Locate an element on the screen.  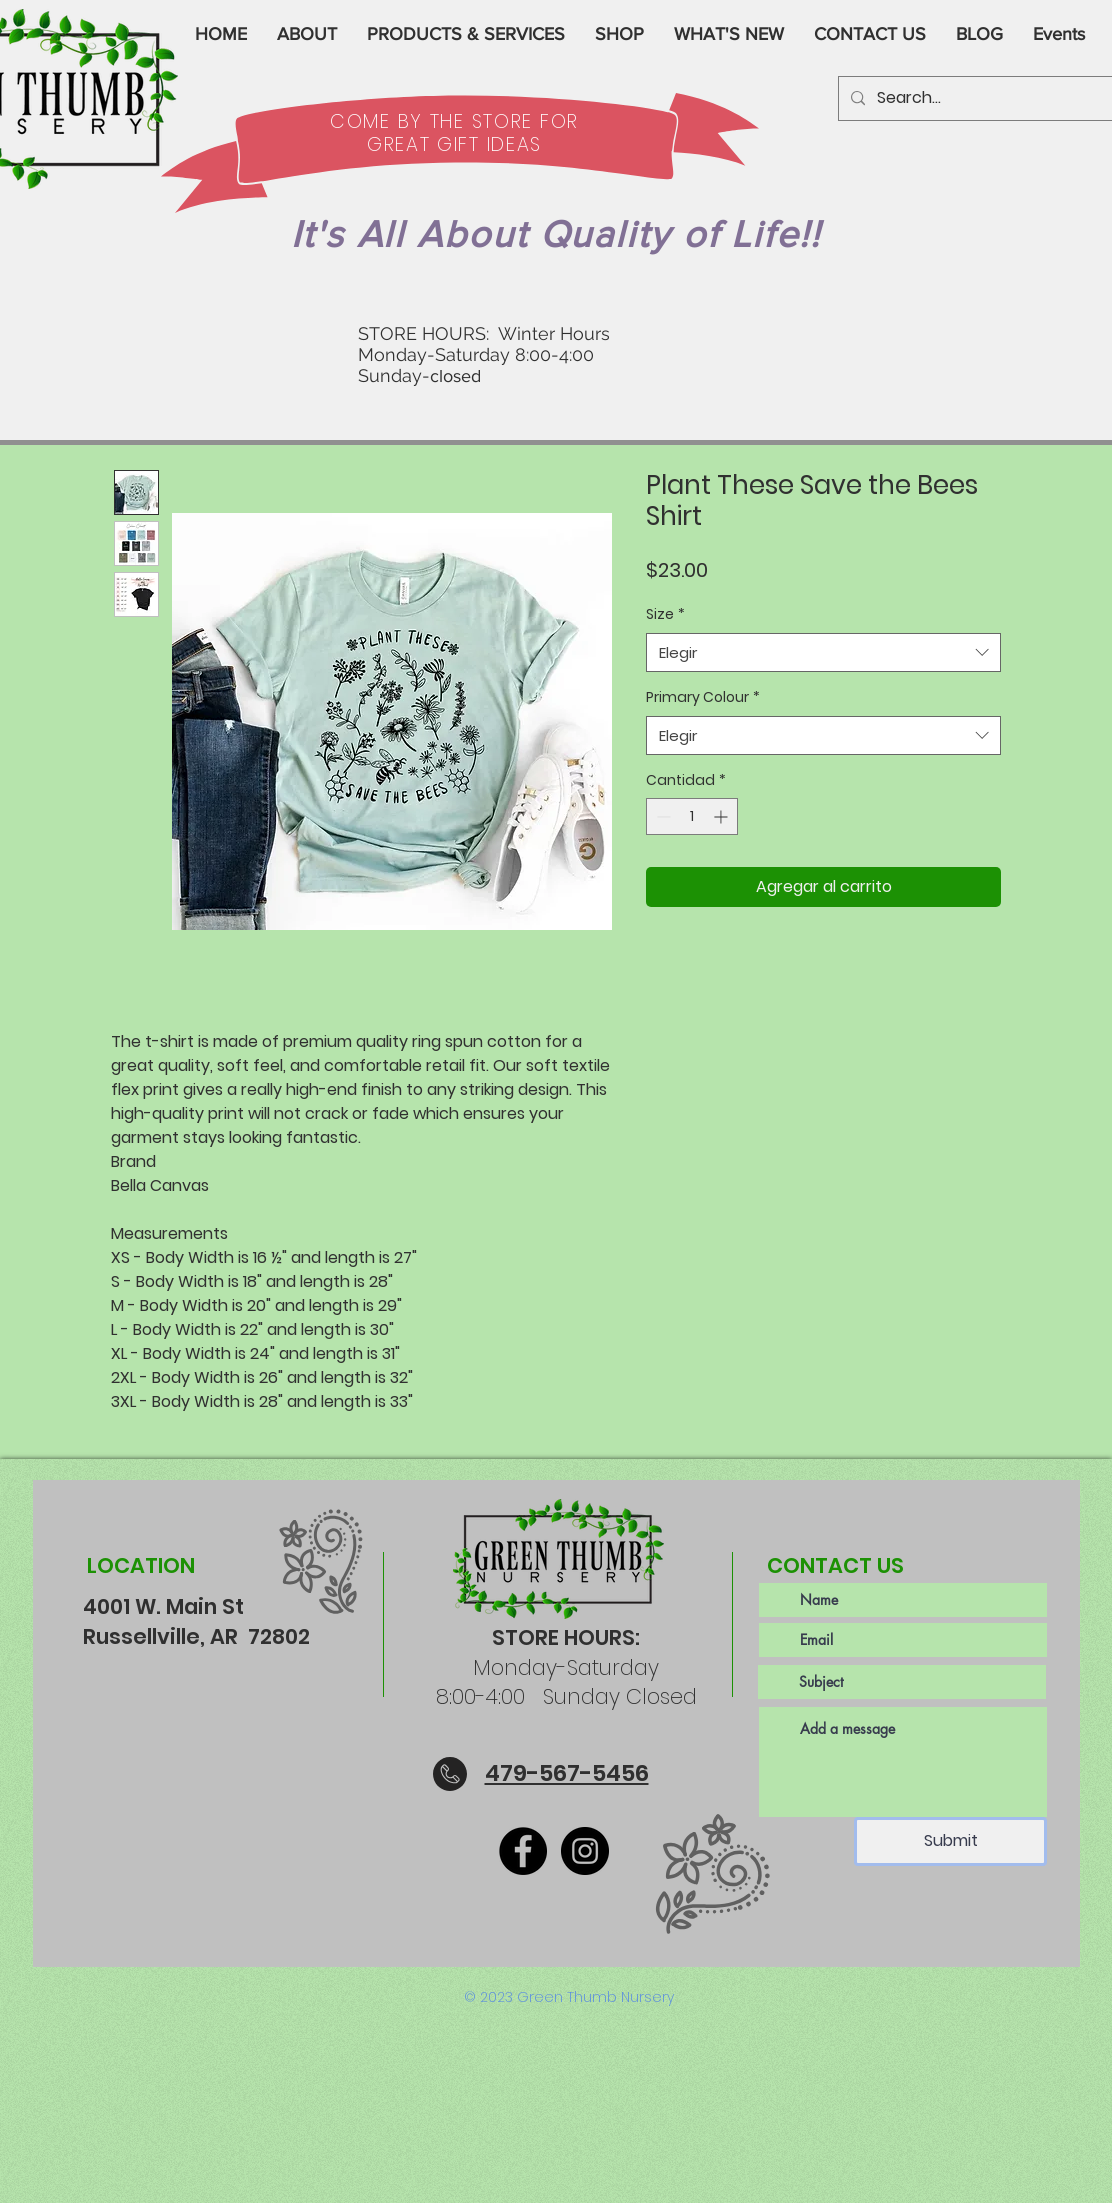
[spinbutton] is located at coordinates (692, 816).